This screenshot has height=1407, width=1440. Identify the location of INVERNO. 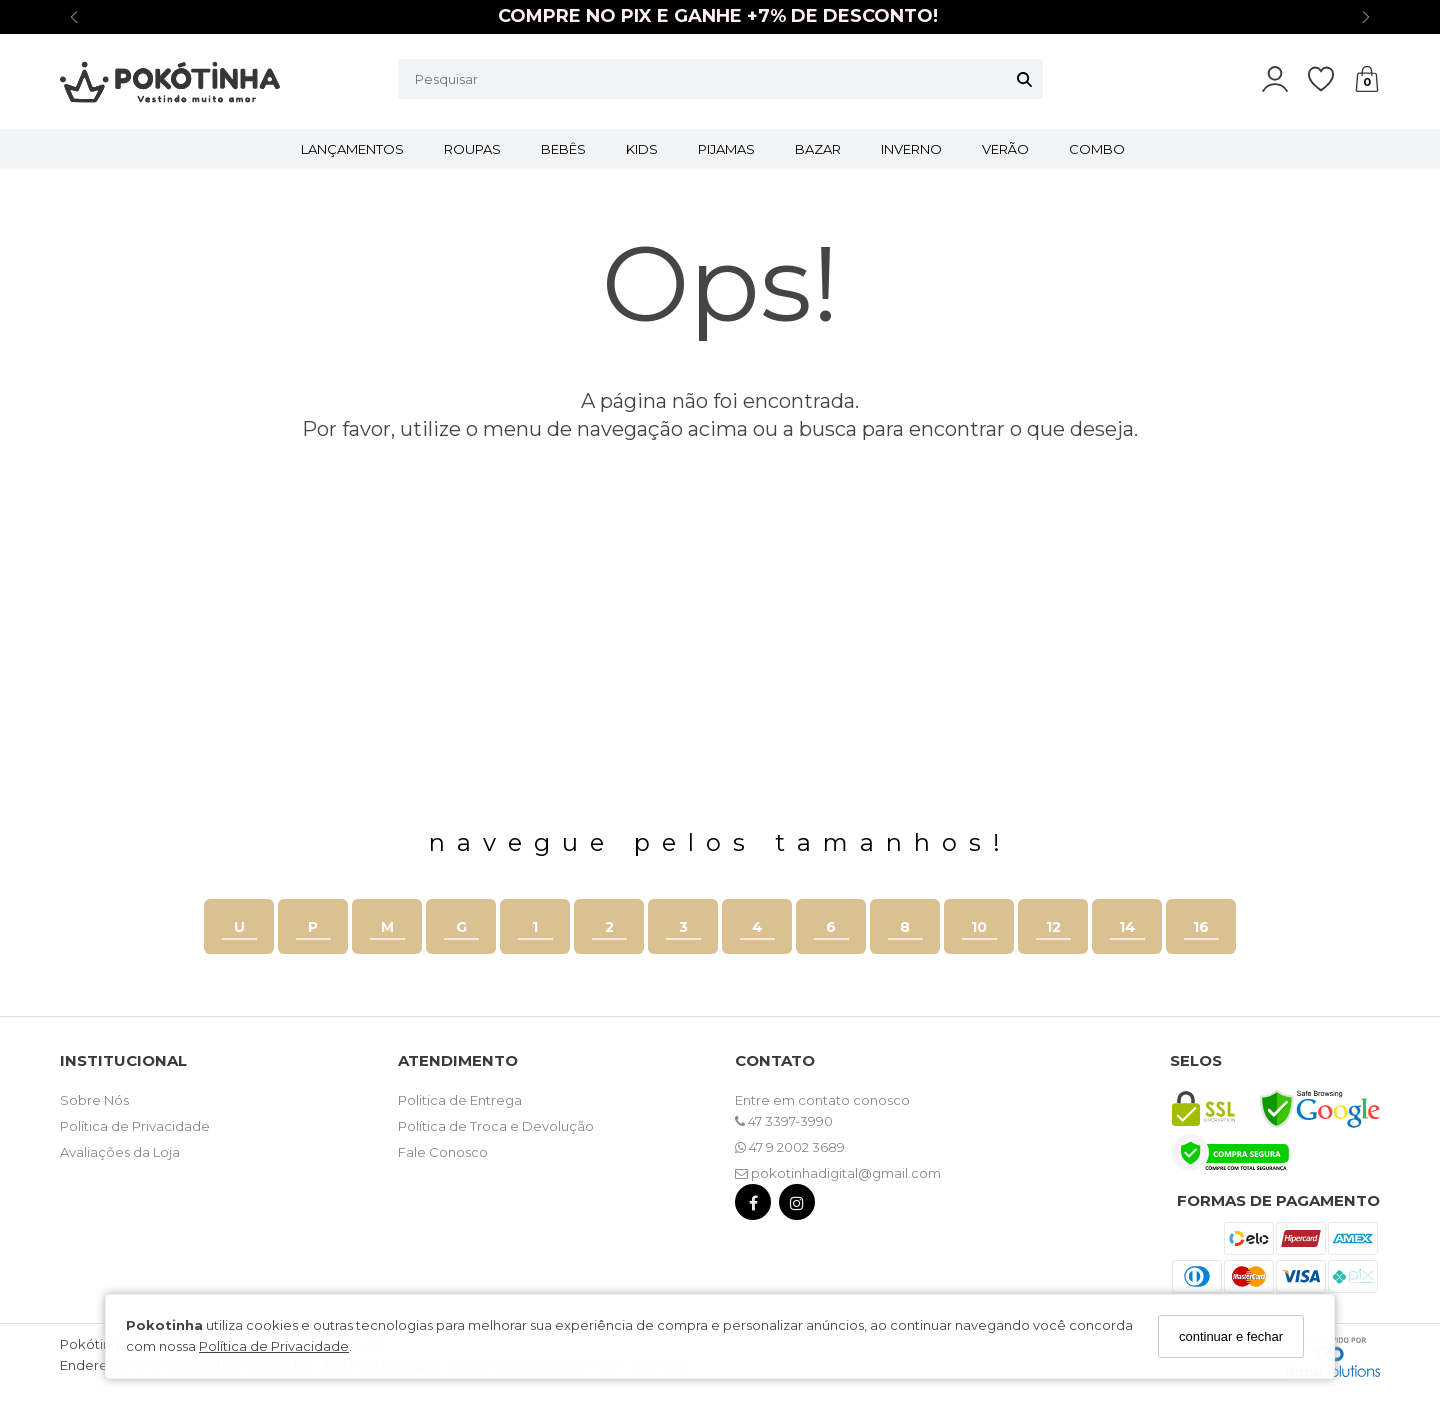
(911, 149).